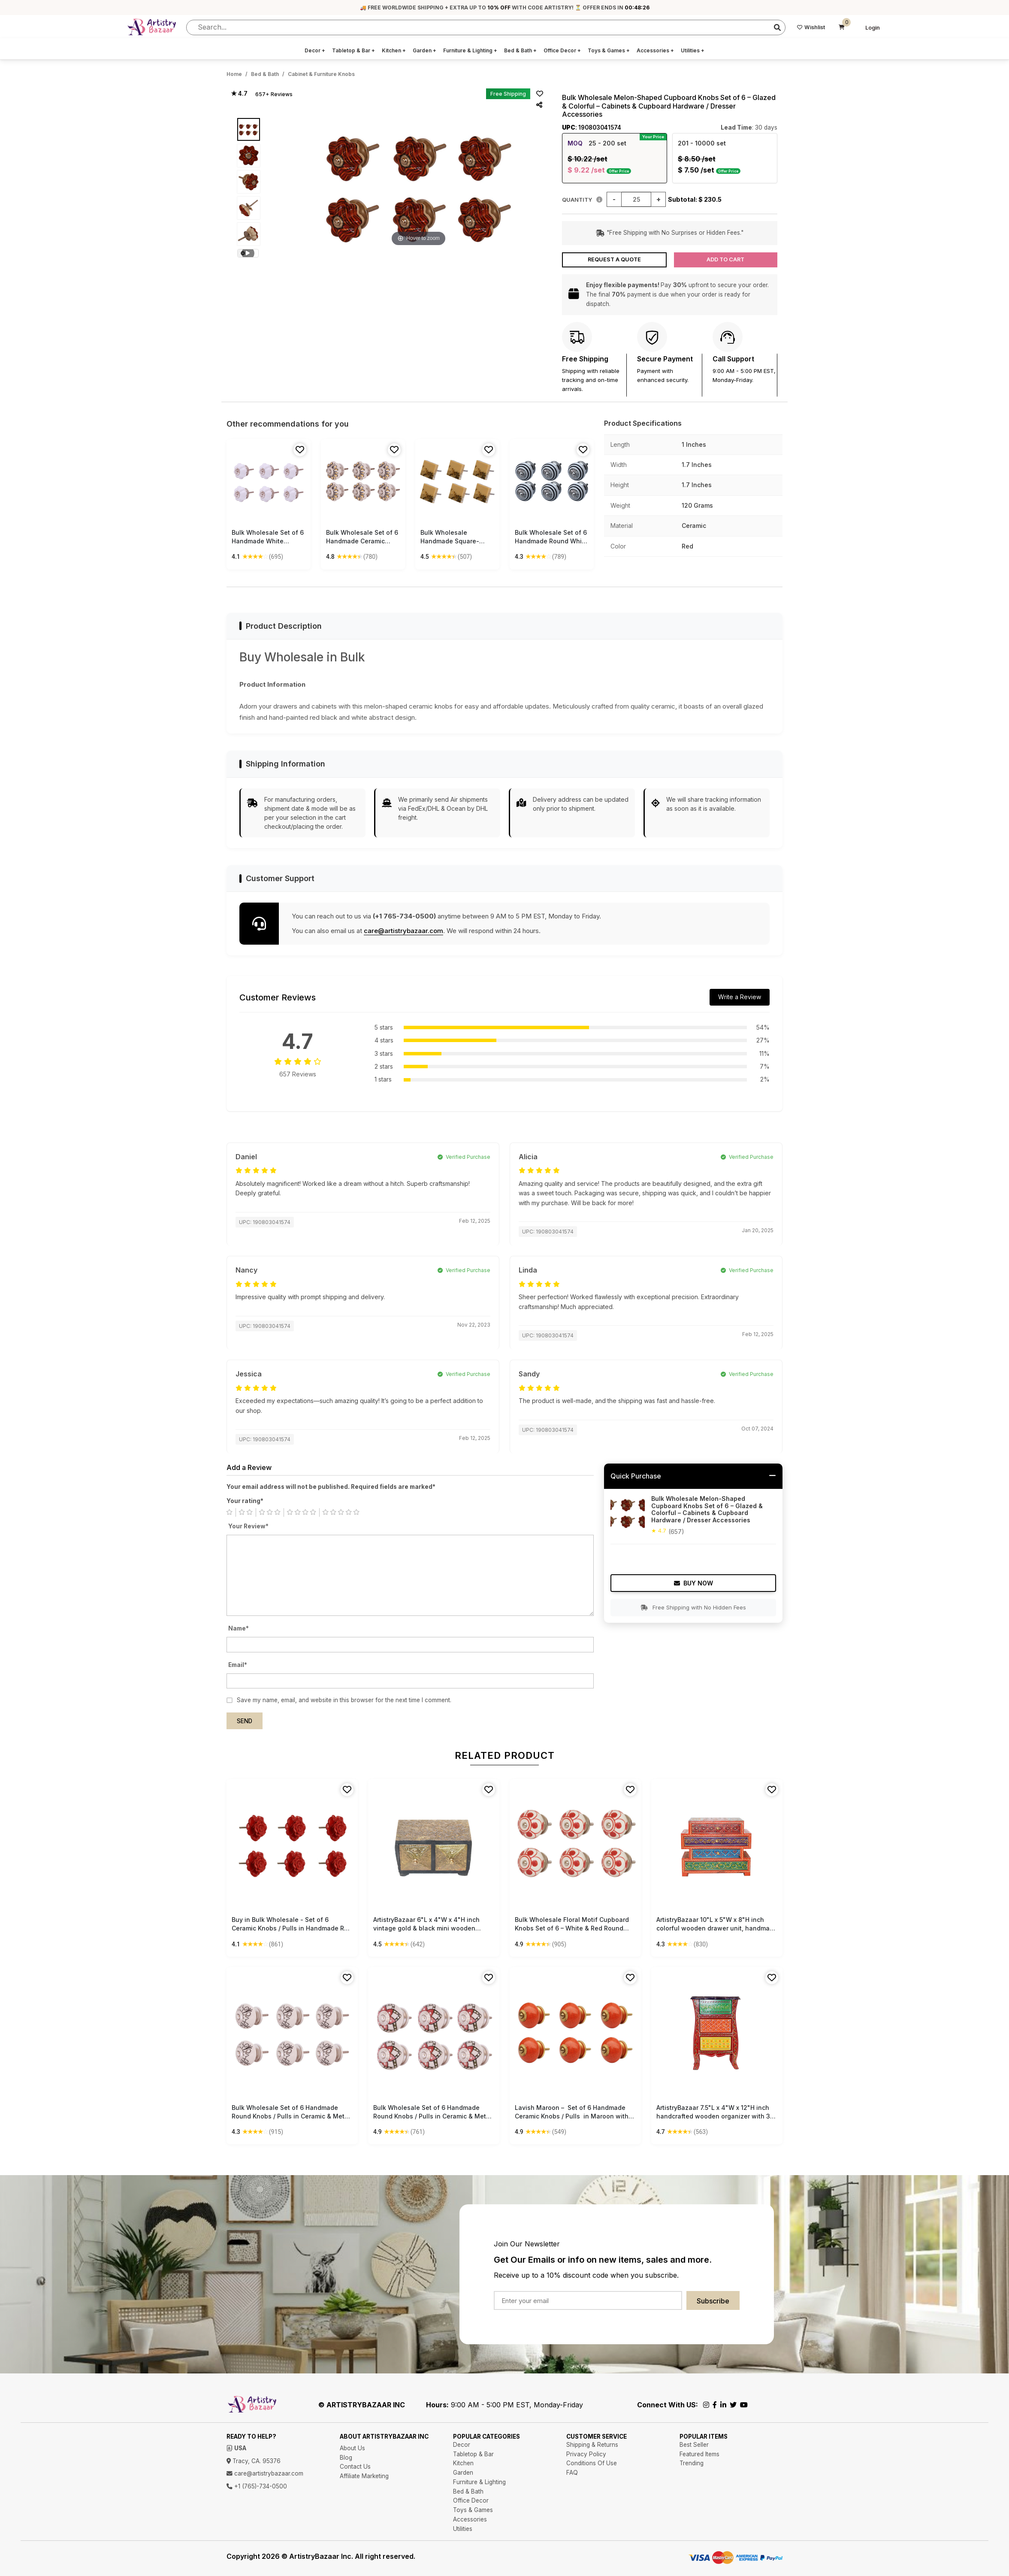  Describe the element at coordinates (591, 2463) in the screenshot. I see `Conditions Of Use` at that location.